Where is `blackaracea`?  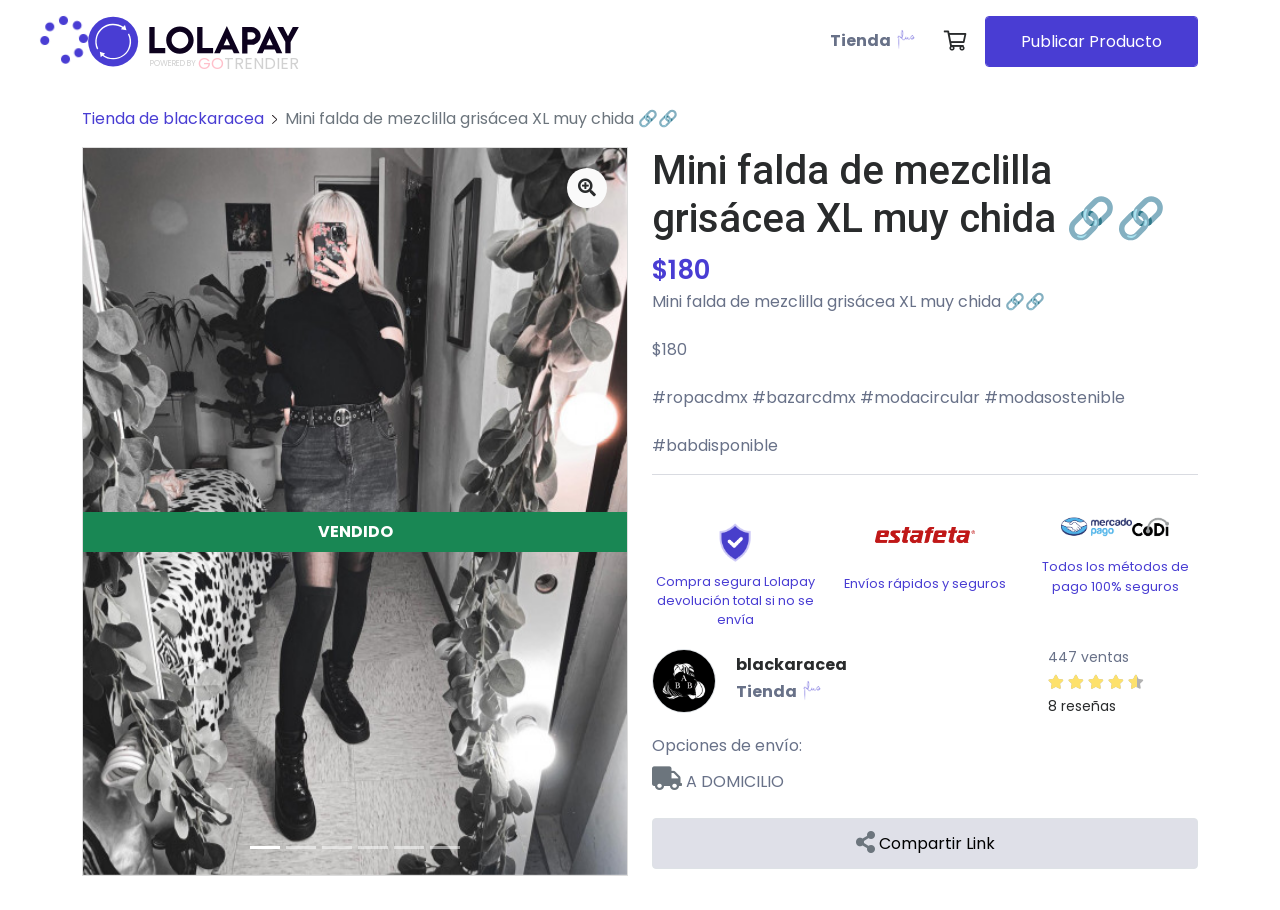 blackaracea is located at coordinates (791, 664).